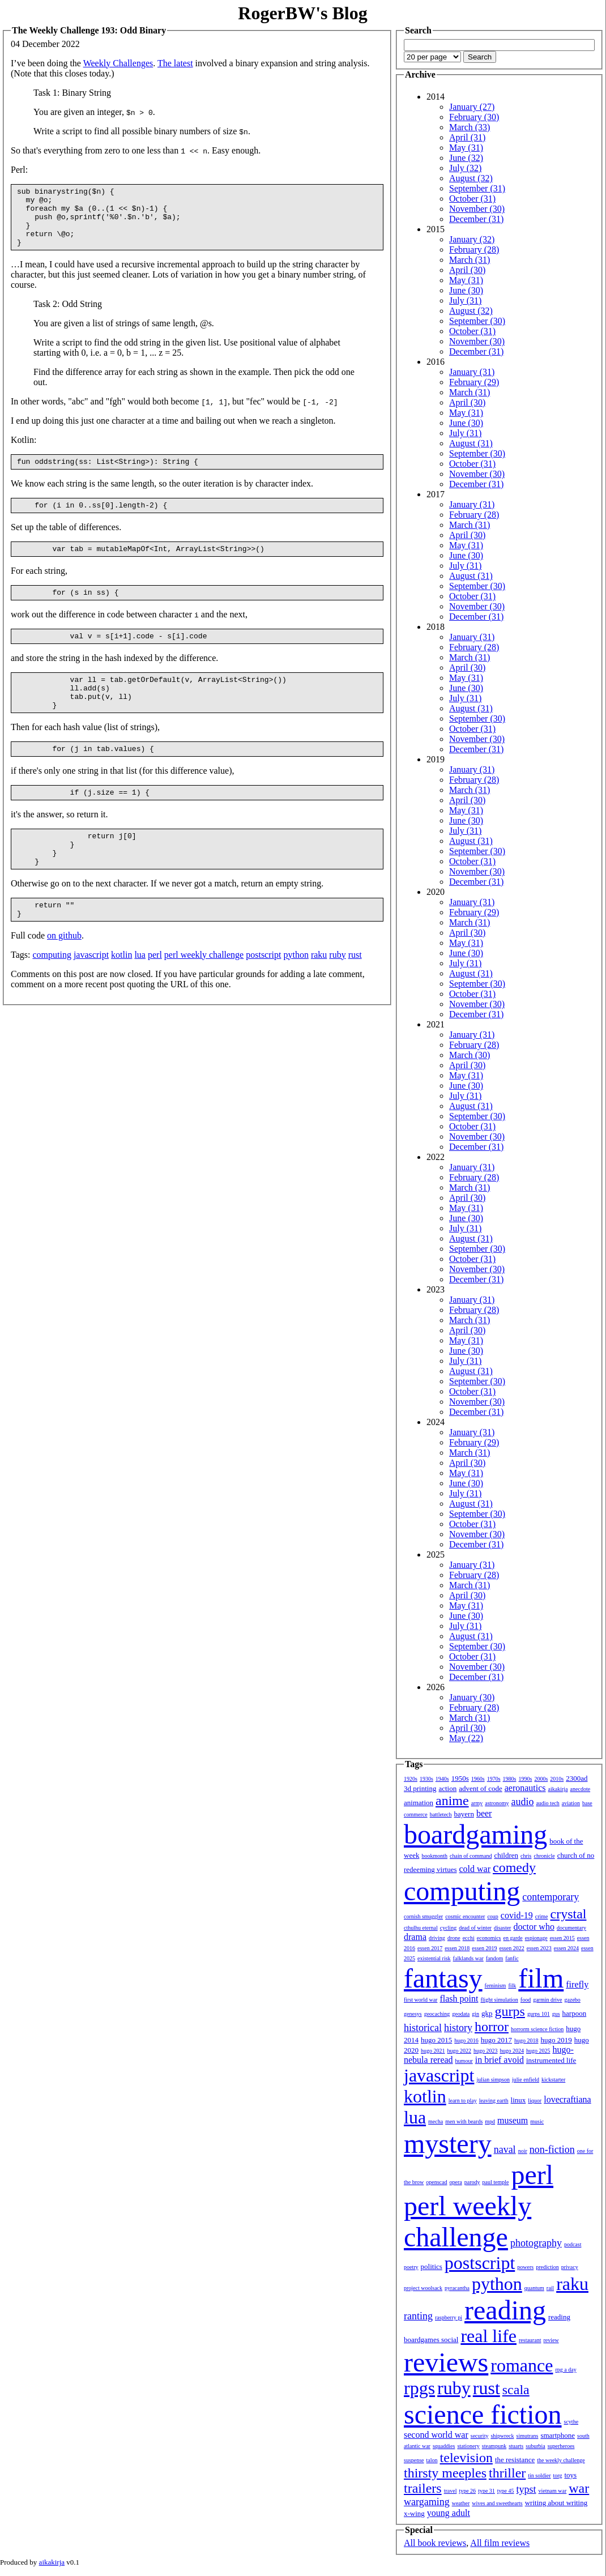  What do you see at coordinates (471, 239) in the screenshot?
I see `January (32)` at bounding box center [471, 239].